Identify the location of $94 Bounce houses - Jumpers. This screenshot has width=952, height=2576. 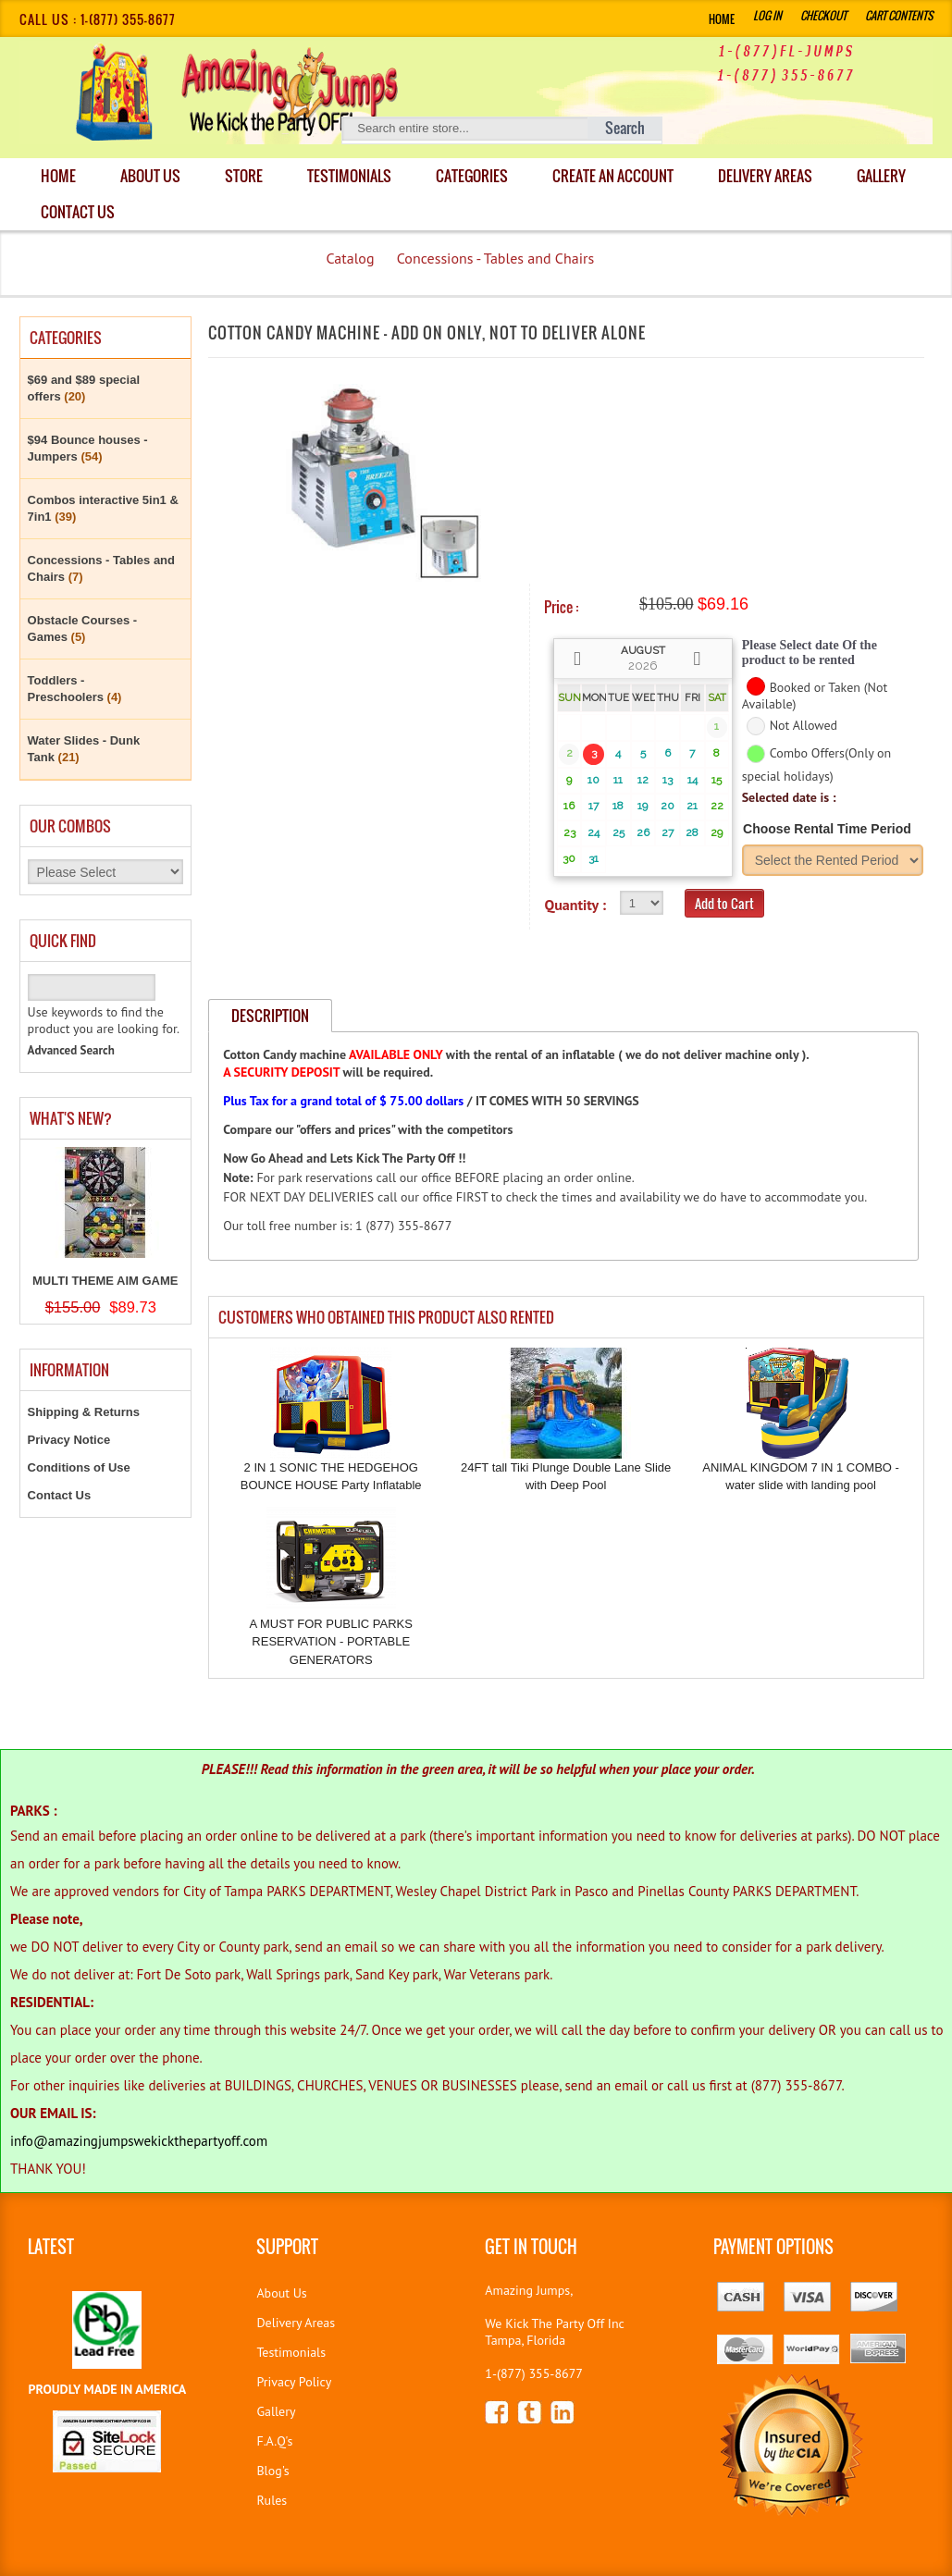
(88, 448).